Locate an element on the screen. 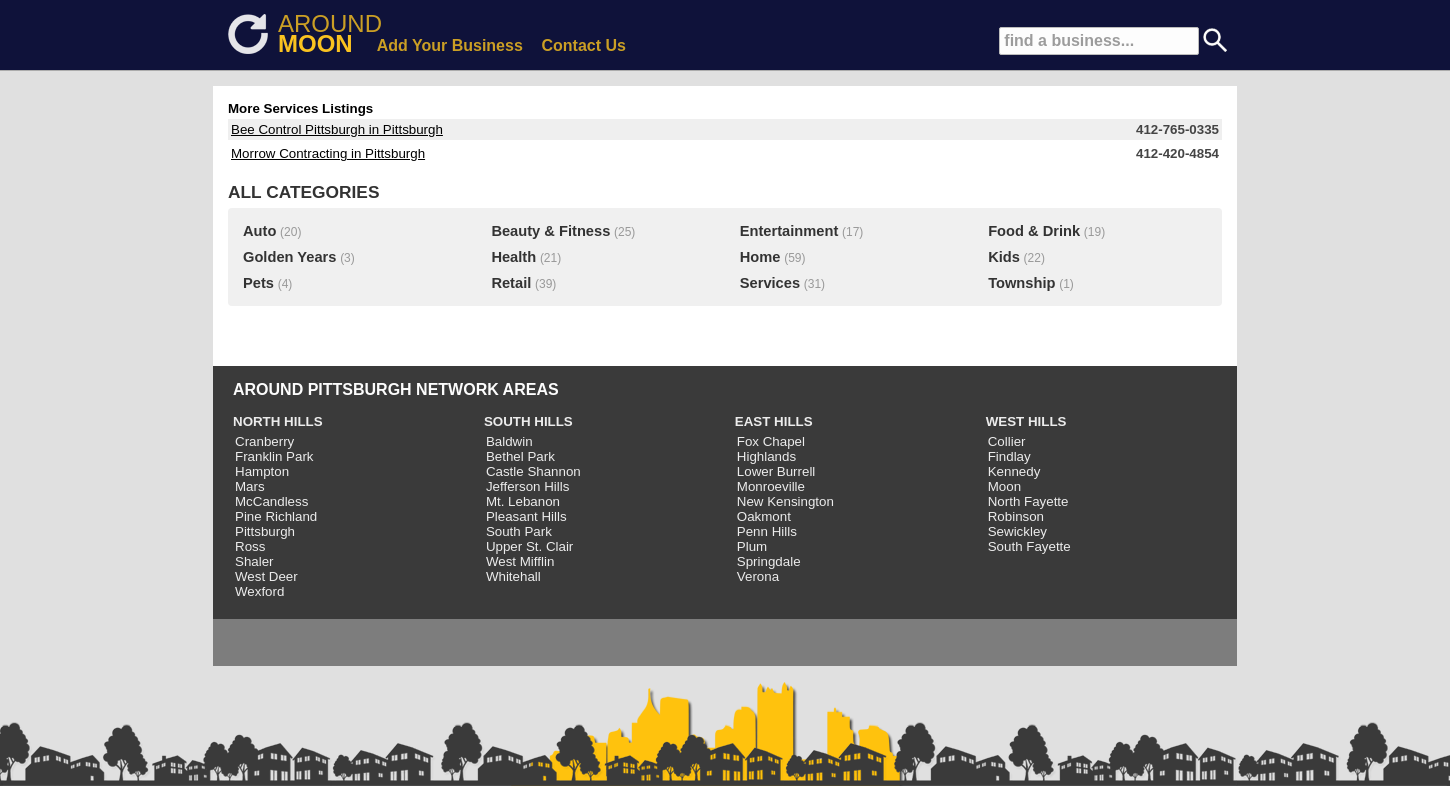 Image resolution: width=1450 pixels, height=786 pixels. Pets is located at coordinates (258, 283).